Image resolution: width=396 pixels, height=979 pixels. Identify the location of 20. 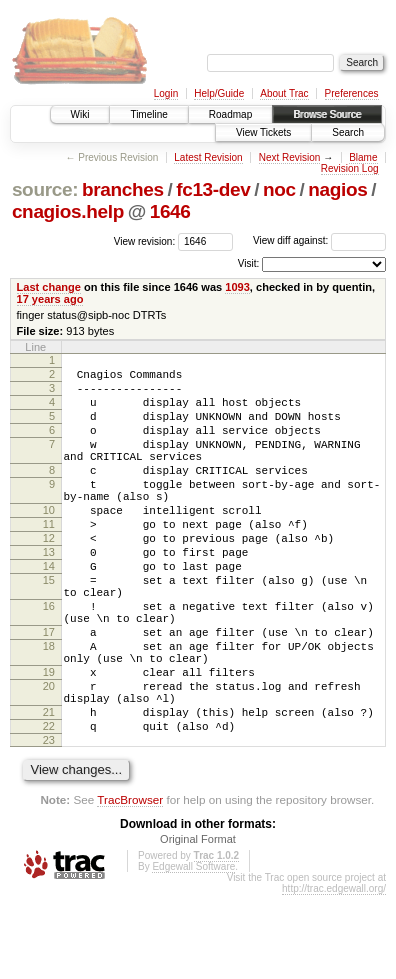
(49, 758).